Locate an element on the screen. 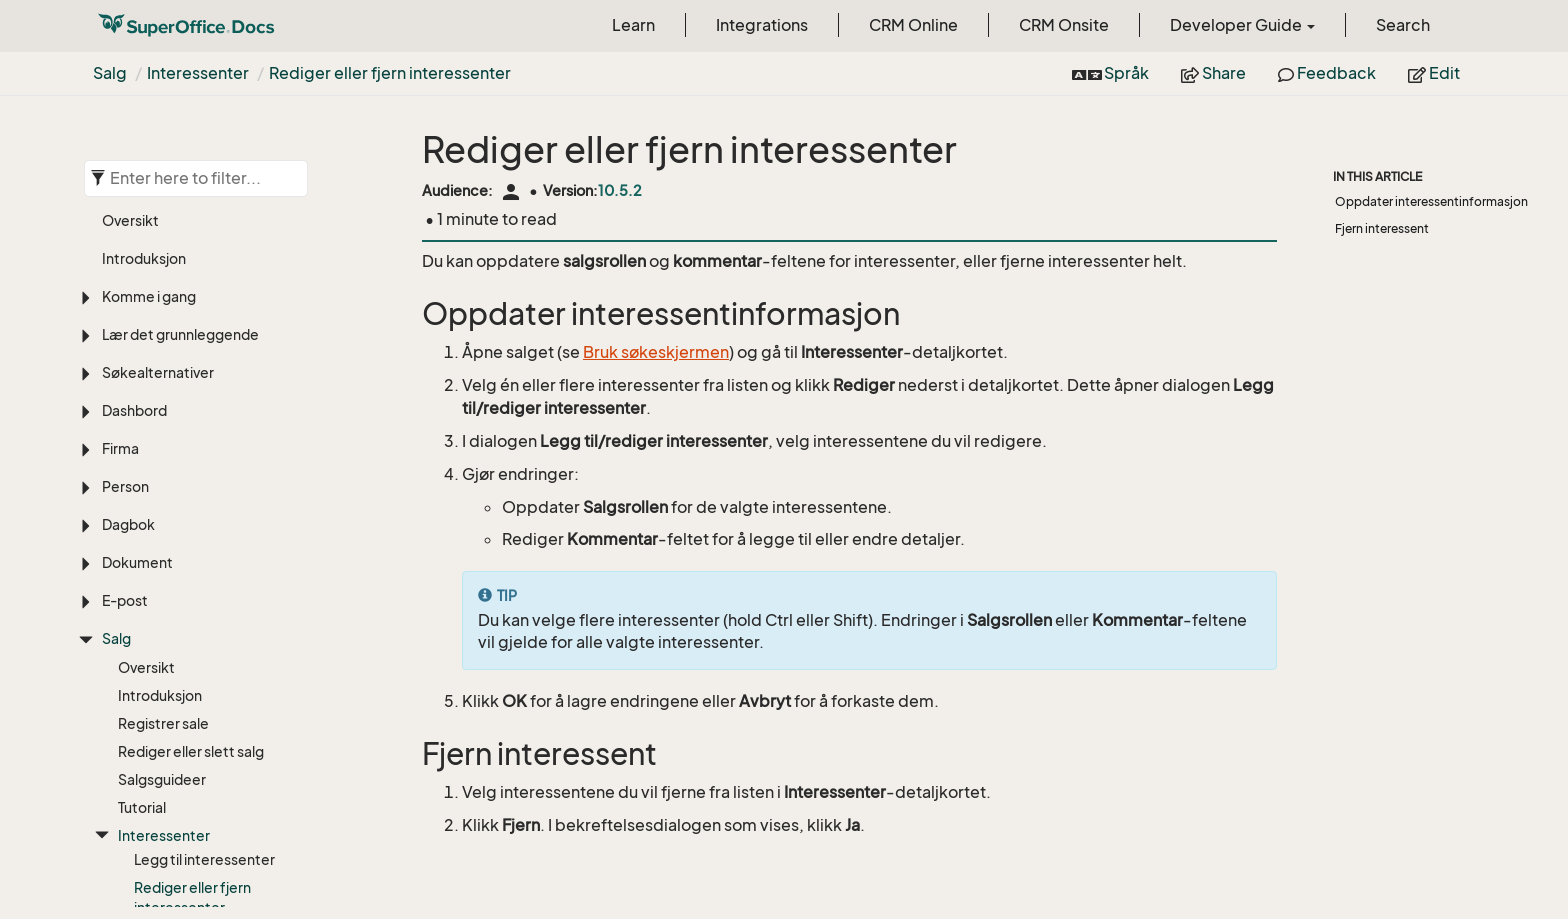 This screenshot has height=919, width=1568. Learn is located at coordinates (633, 25).